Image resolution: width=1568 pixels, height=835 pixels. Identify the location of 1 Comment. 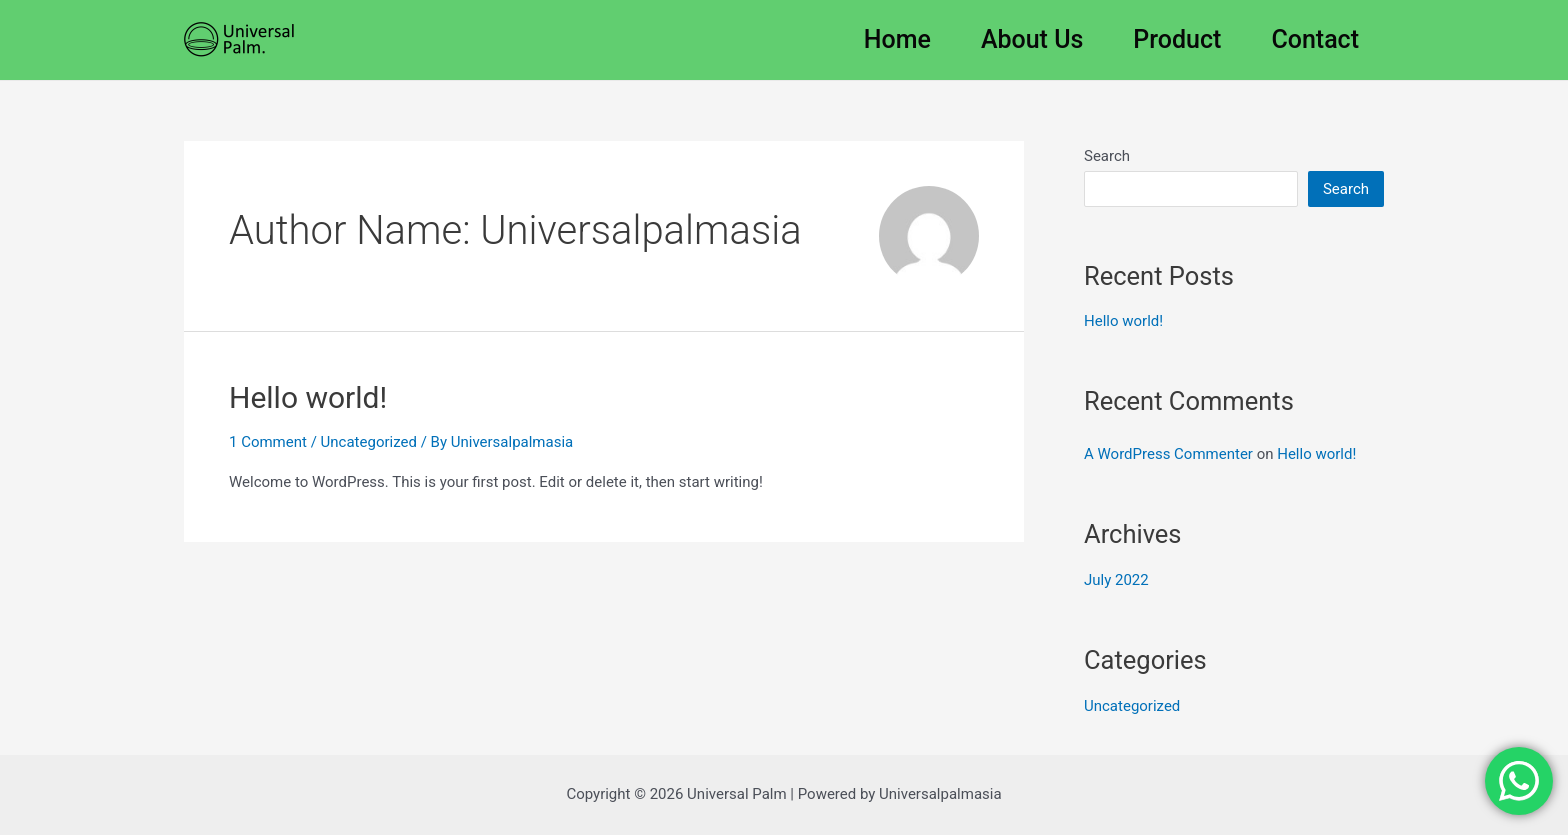
(268, 442).